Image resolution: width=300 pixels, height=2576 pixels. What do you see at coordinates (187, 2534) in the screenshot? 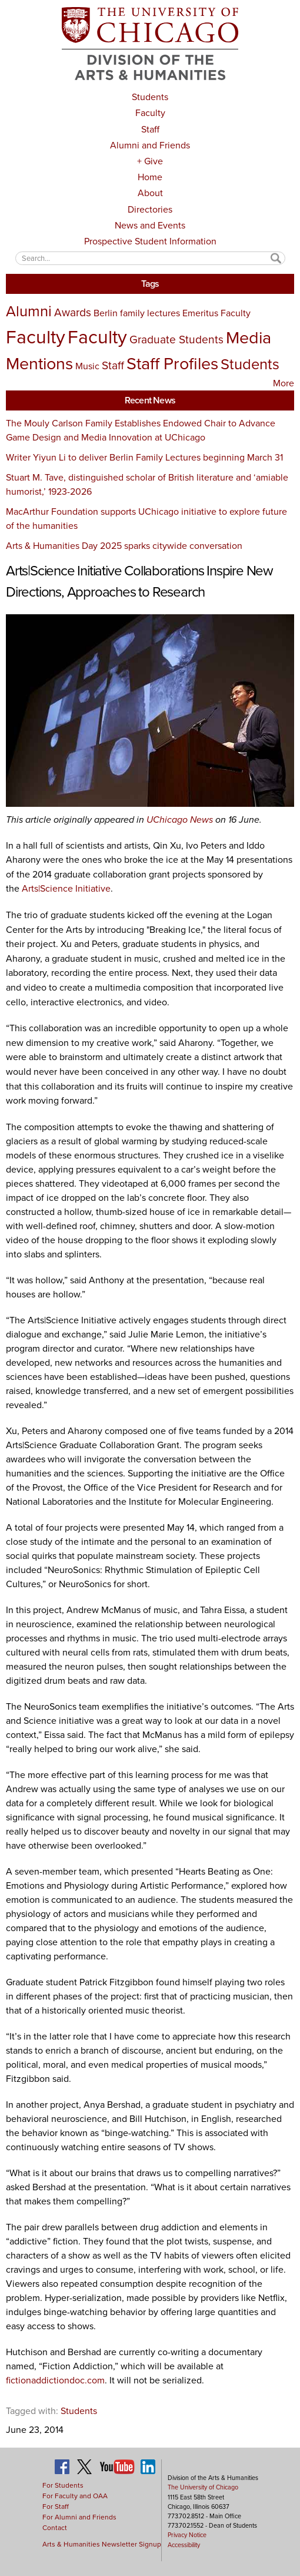
I see `Privacy Notice` at bounding box center [187, 2534].